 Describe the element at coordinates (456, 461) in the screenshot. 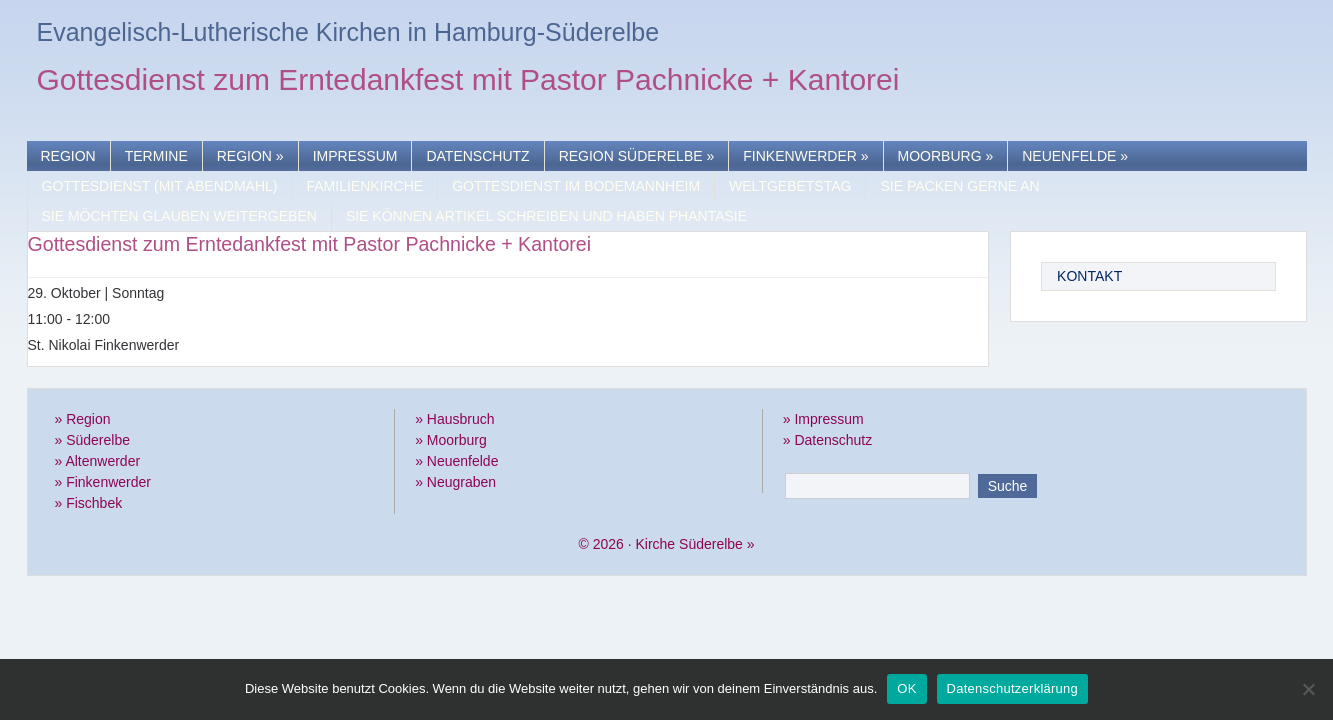

I see `» Neuenfelde` at that location.